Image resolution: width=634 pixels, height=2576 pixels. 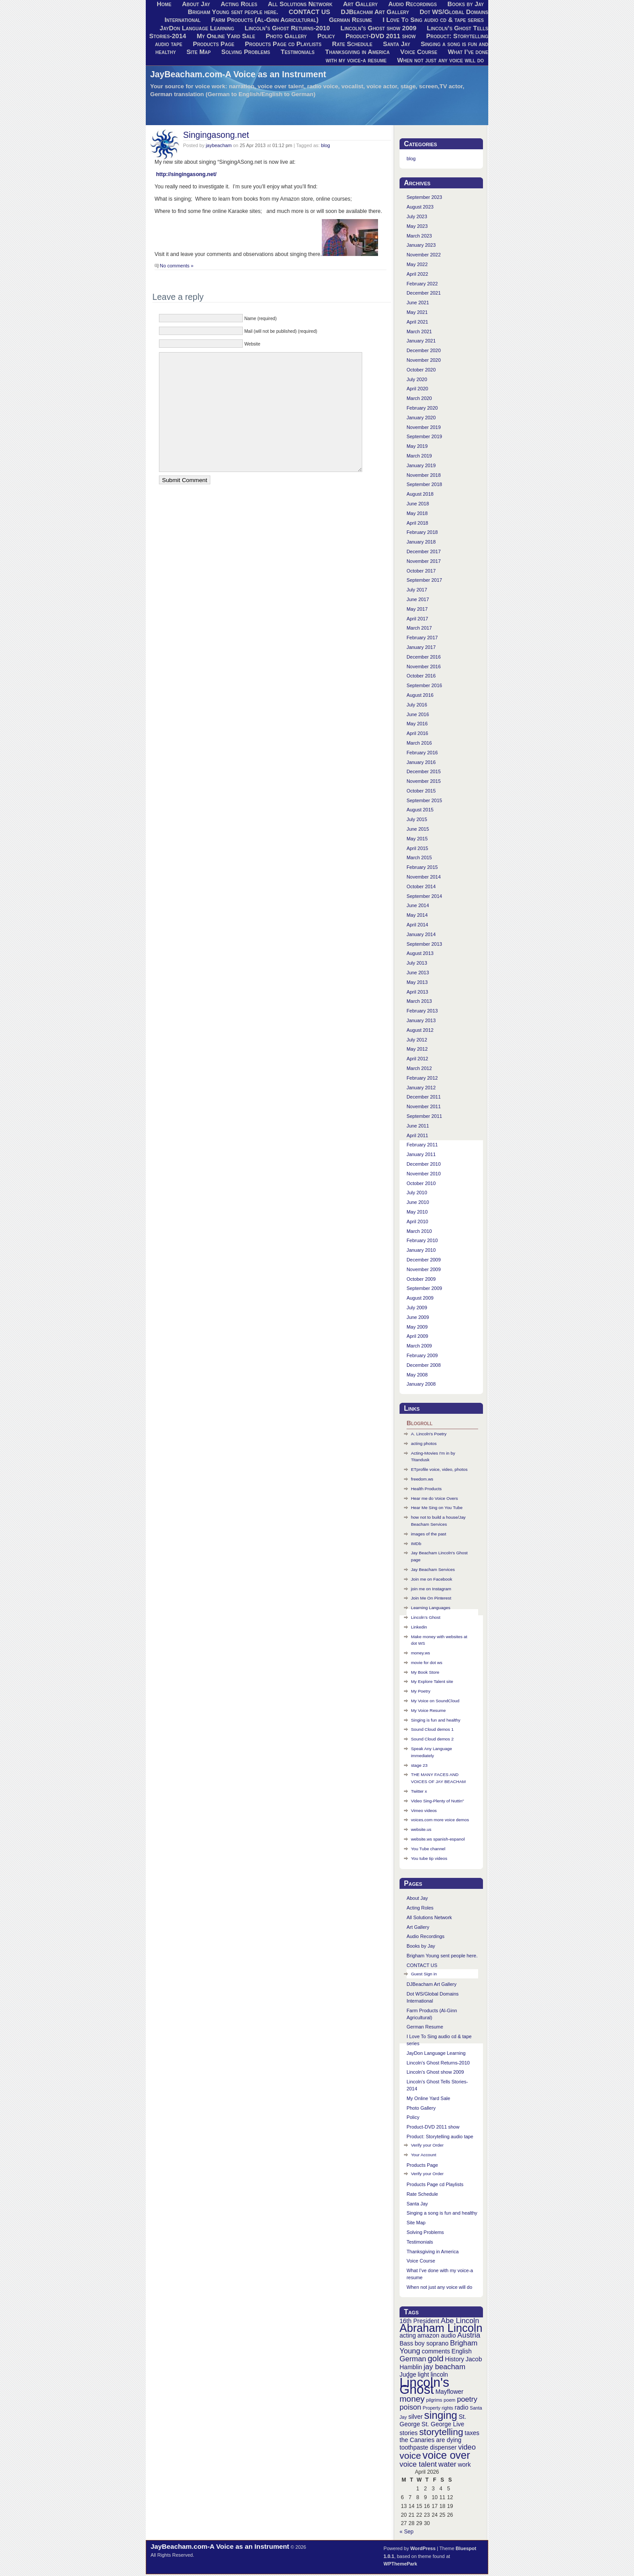 I want to click on Mayflower [Mayflower (3 items)], so click(x=450, y=2391).